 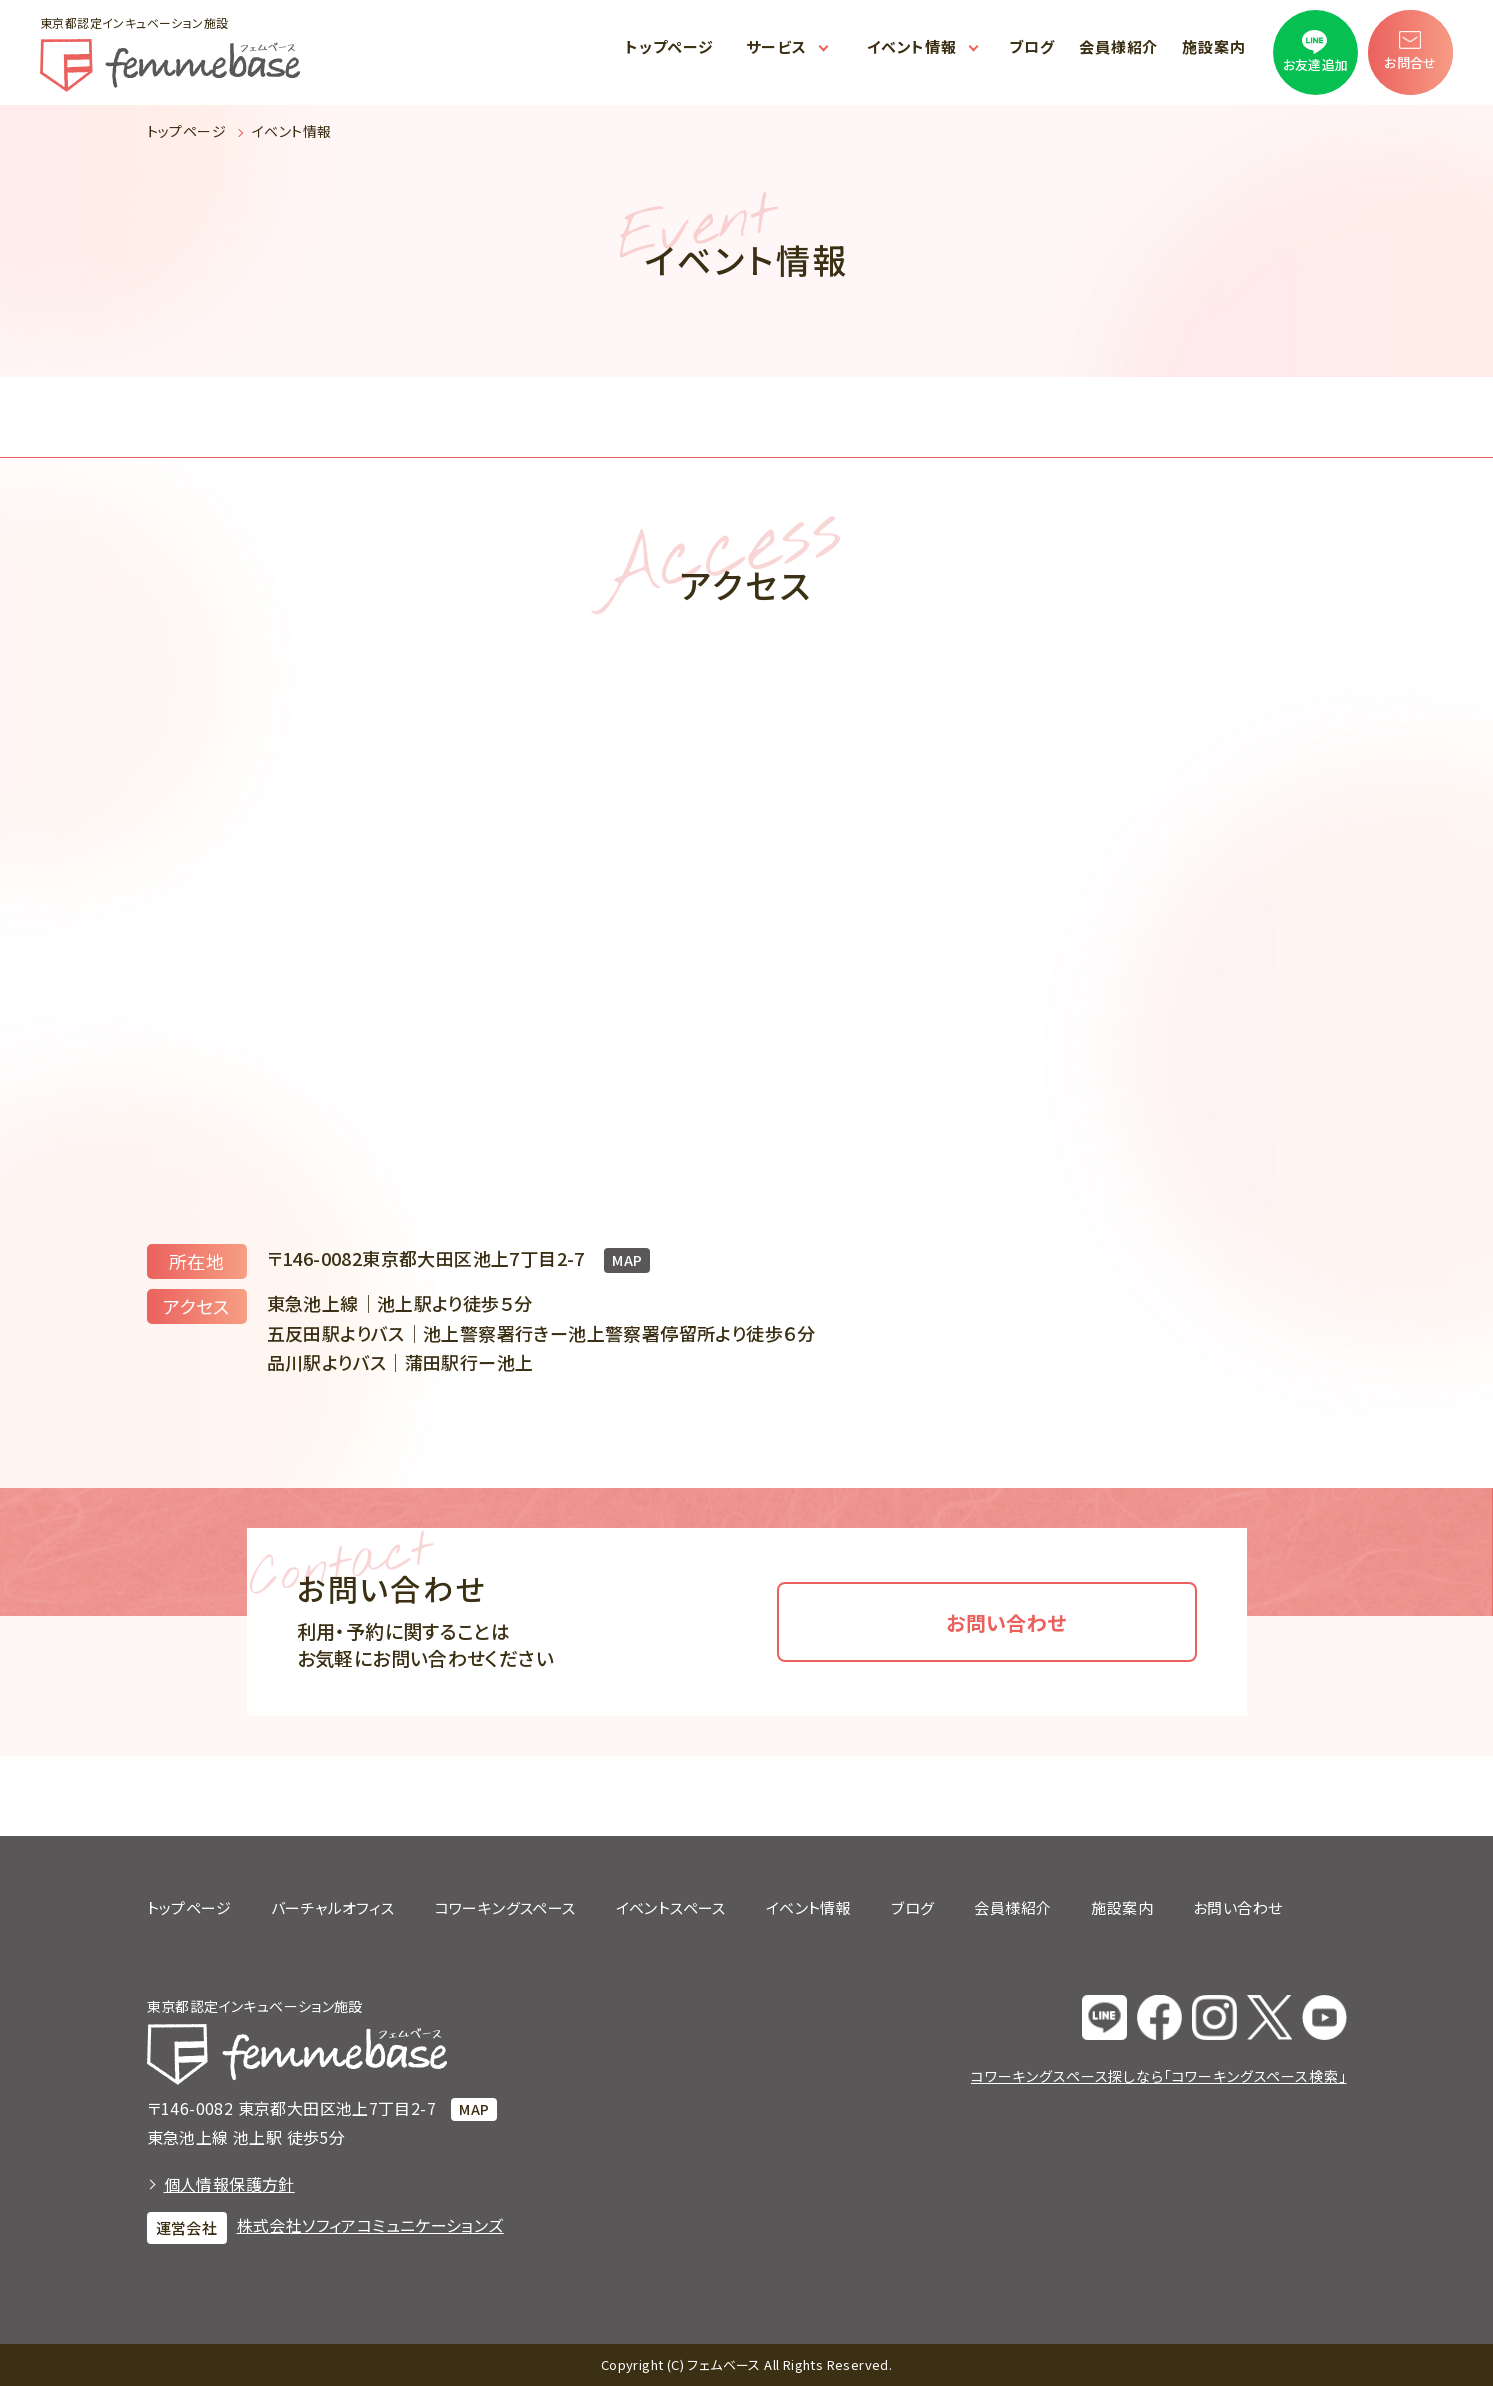 What do you see at coordinates (1119, 46) in the screenshot?
I see `会員様紹介` at bounding box center [1119, 46].